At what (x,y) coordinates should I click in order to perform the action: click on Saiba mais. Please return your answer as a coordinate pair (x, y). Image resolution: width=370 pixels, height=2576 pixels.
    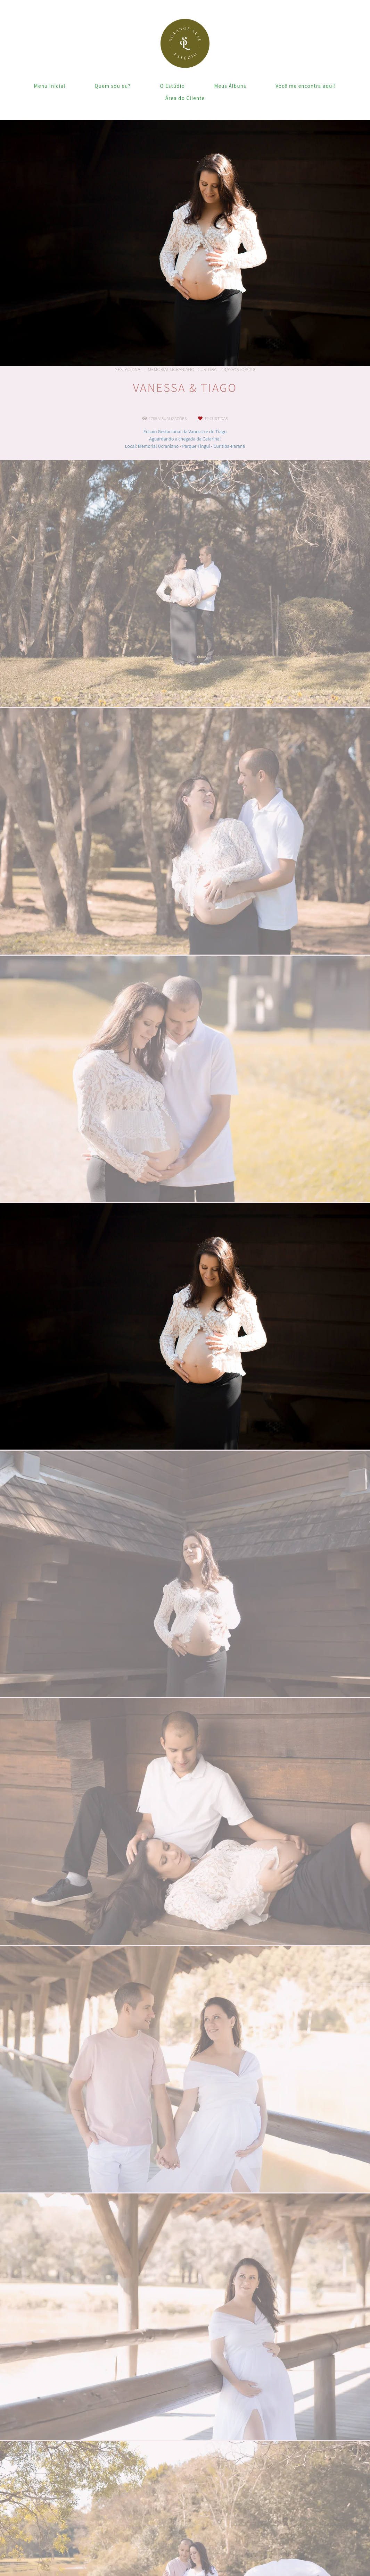
    Looking at the image, I should click on (89, 2542).